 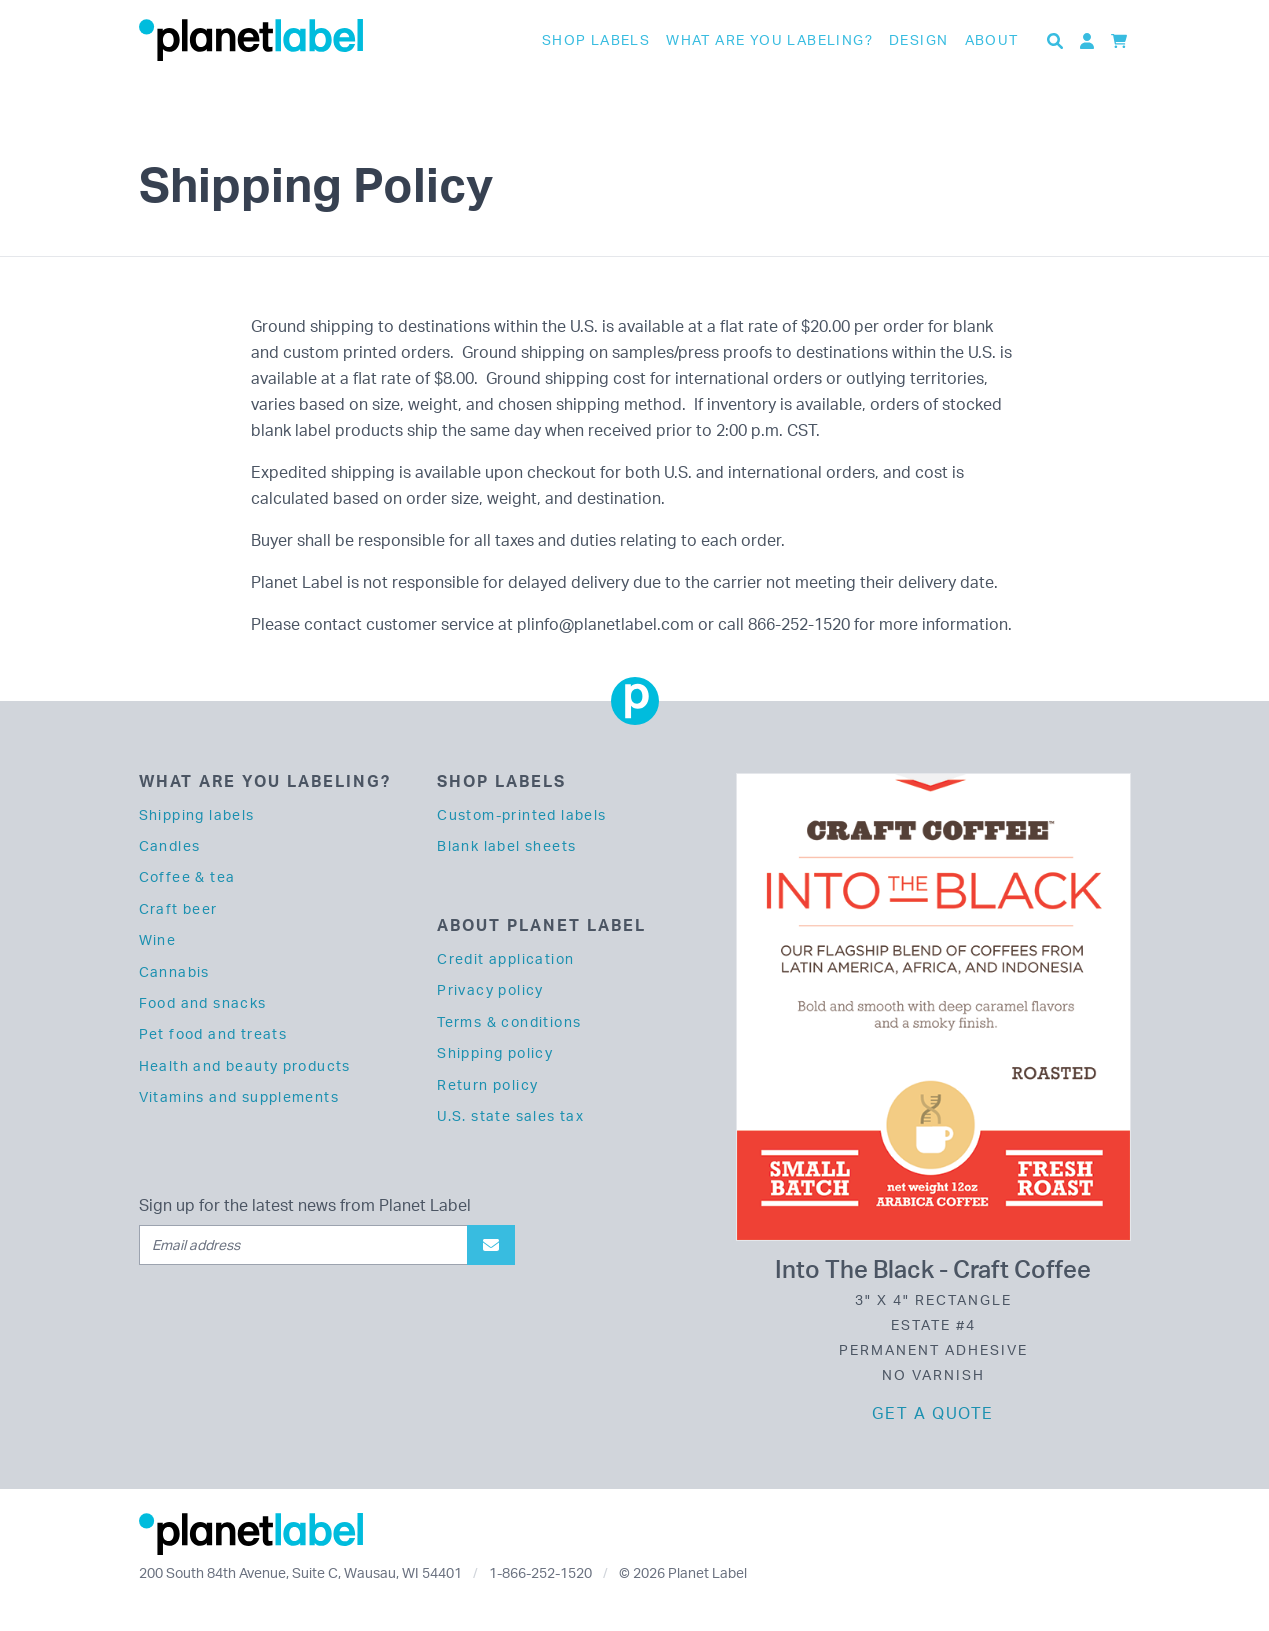 I want to click on Pet food and treats, so click(x=213, y=1033).